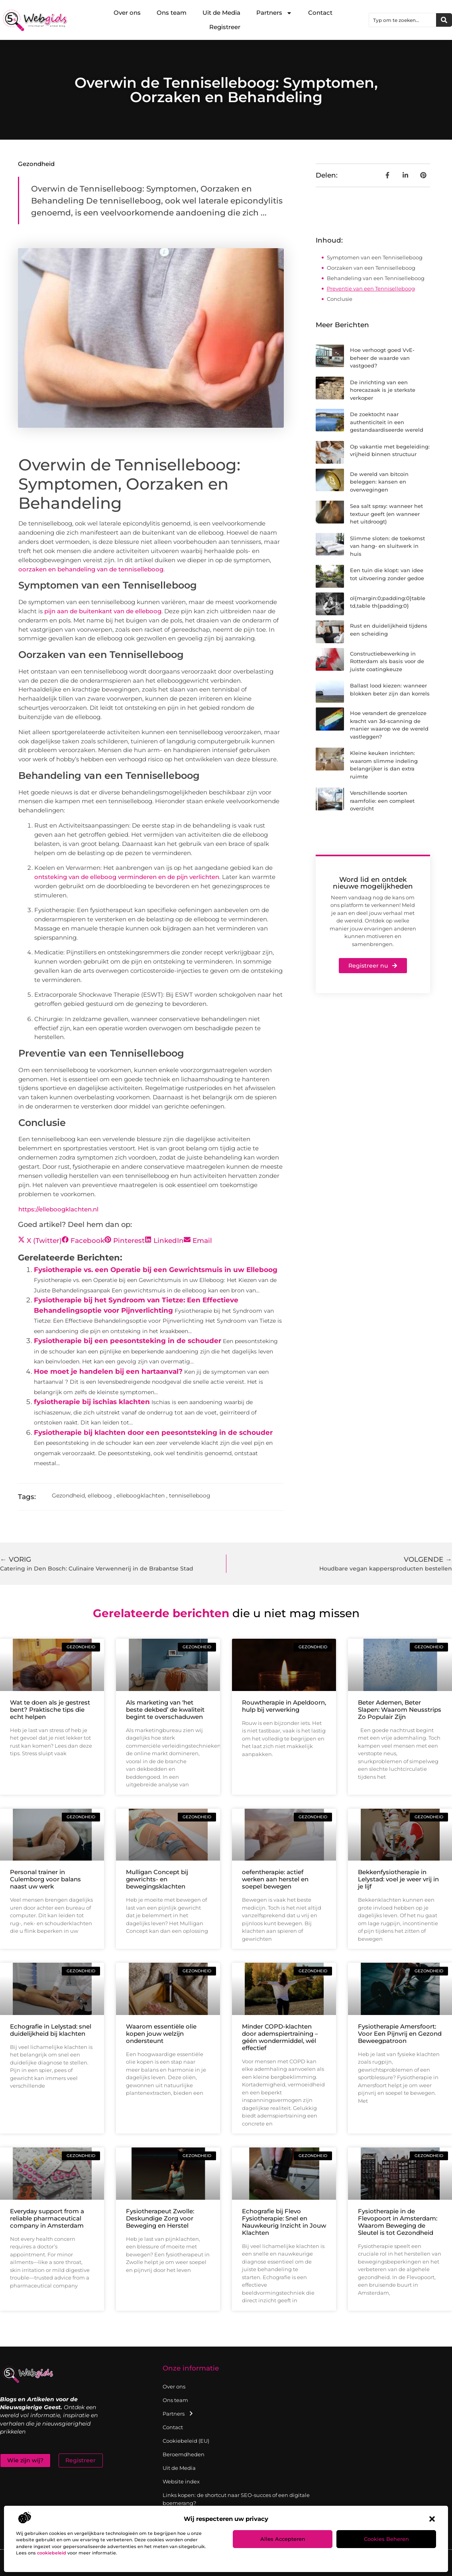 This screenshot has width=452, height=2576. What do you see at coordinates (58, 1209) in the screenshot?
I see `https://elleboogklachten.nl` at bounding box center [58, 1209].